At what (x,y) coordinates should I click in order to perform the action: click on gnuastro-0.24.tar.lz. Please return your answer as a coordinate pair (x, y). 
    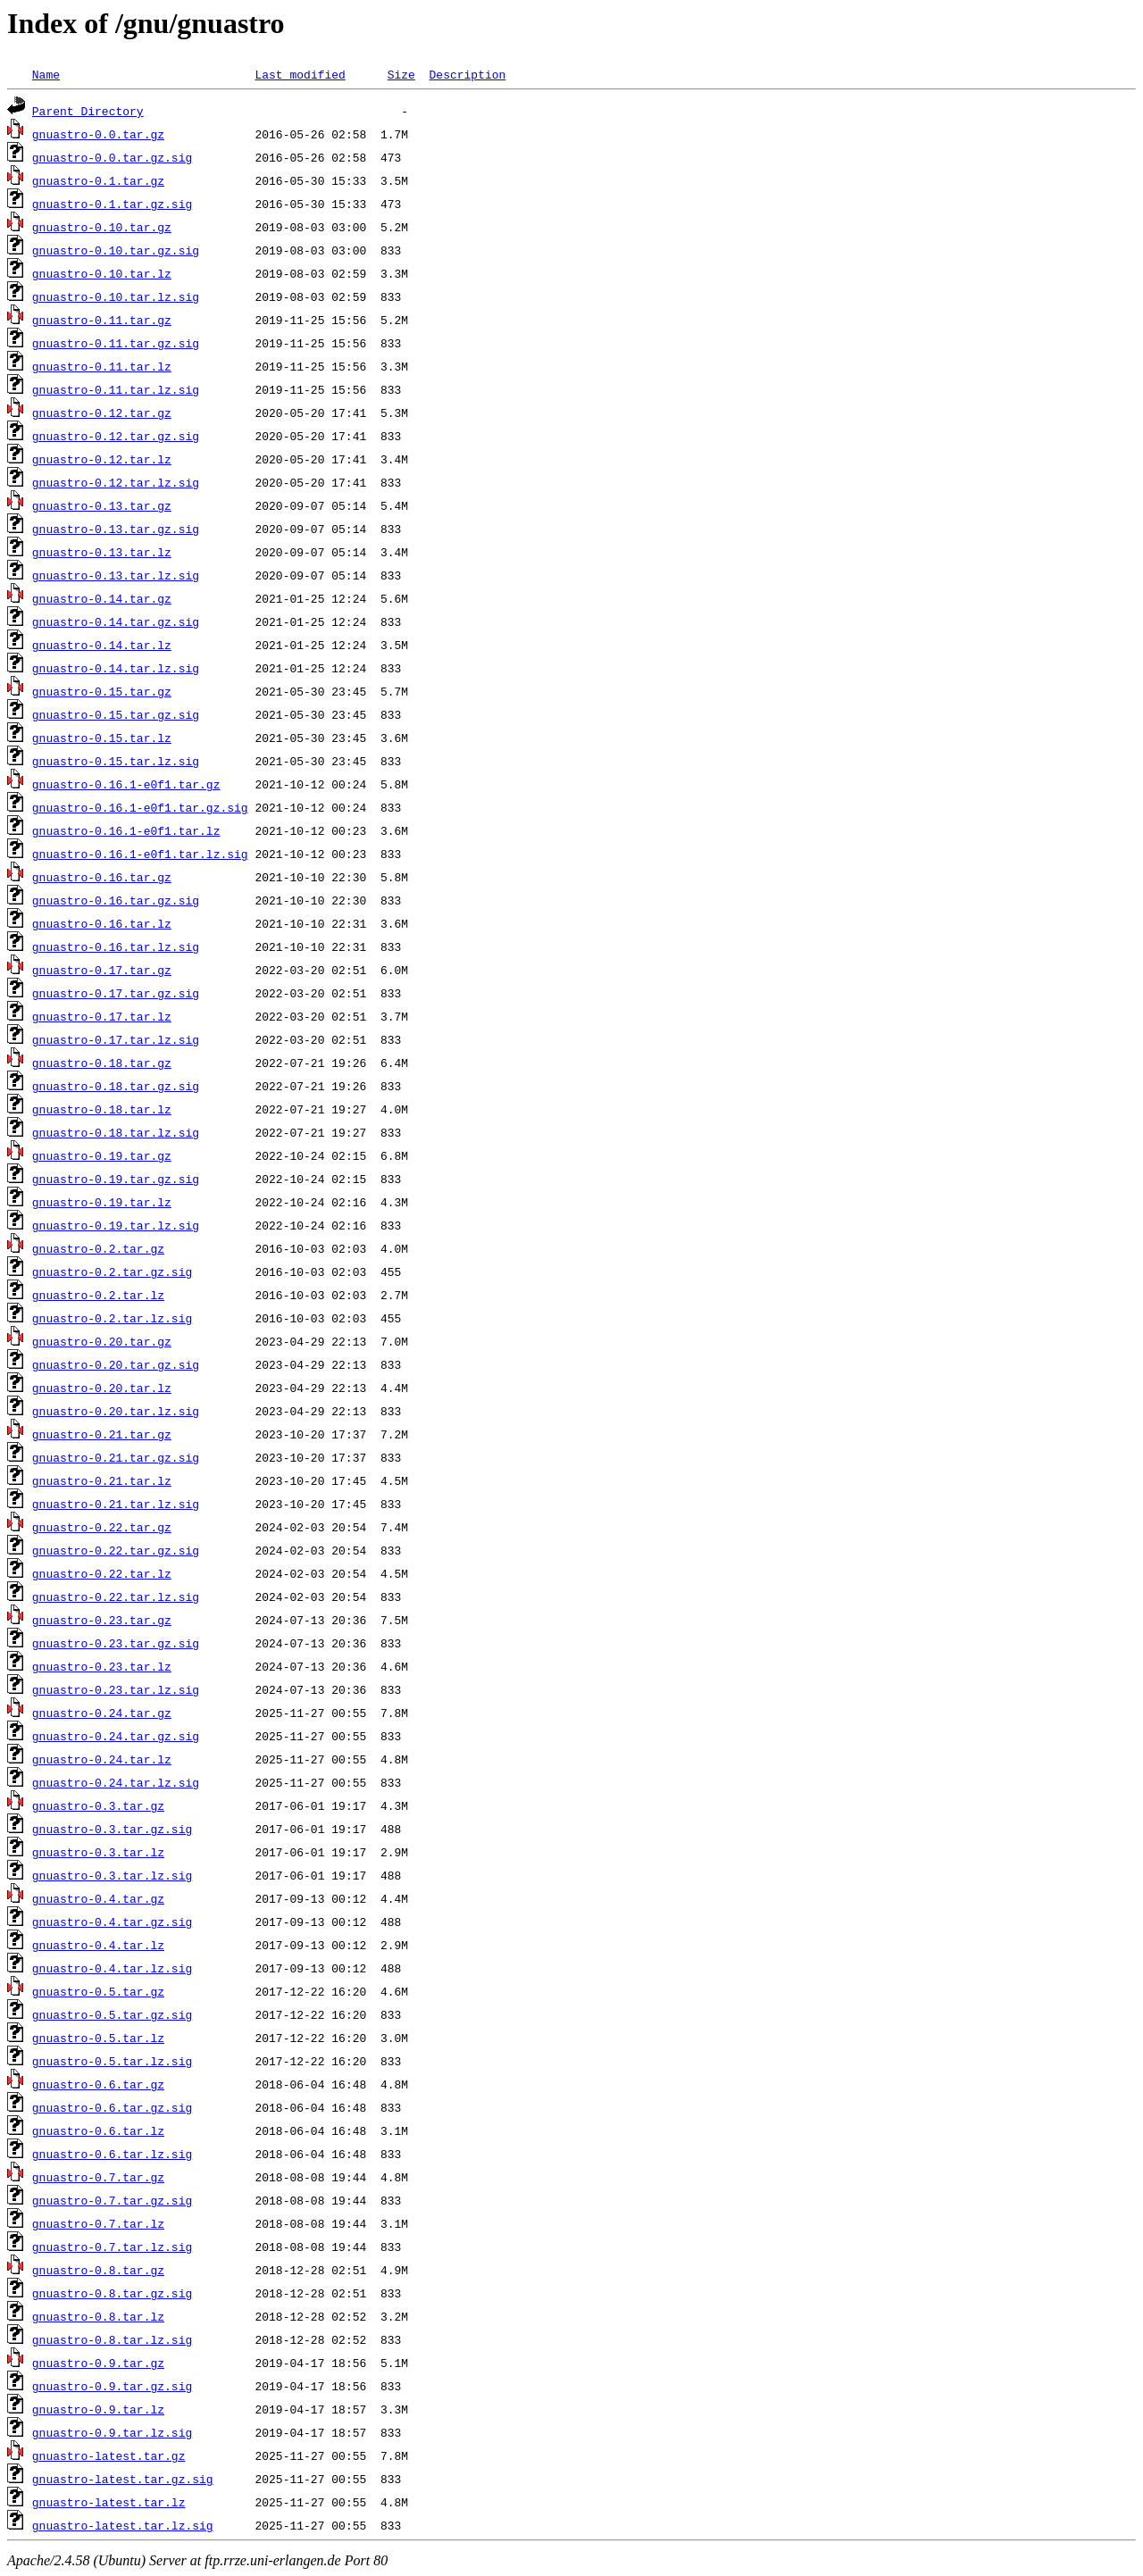
    Looking at the image, I should click on (101, 1759).